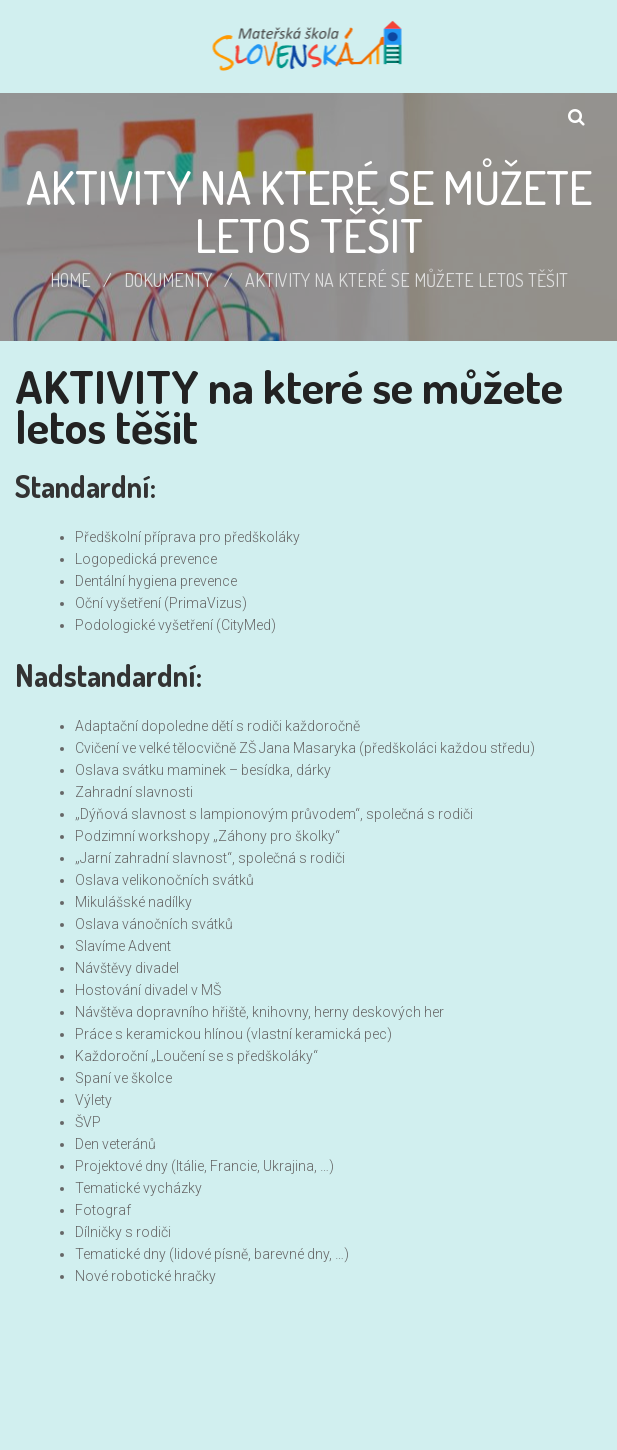 Image resolution: width=617 pixels, height=1450 pixels. I want to click on Home, so click(70, 280).